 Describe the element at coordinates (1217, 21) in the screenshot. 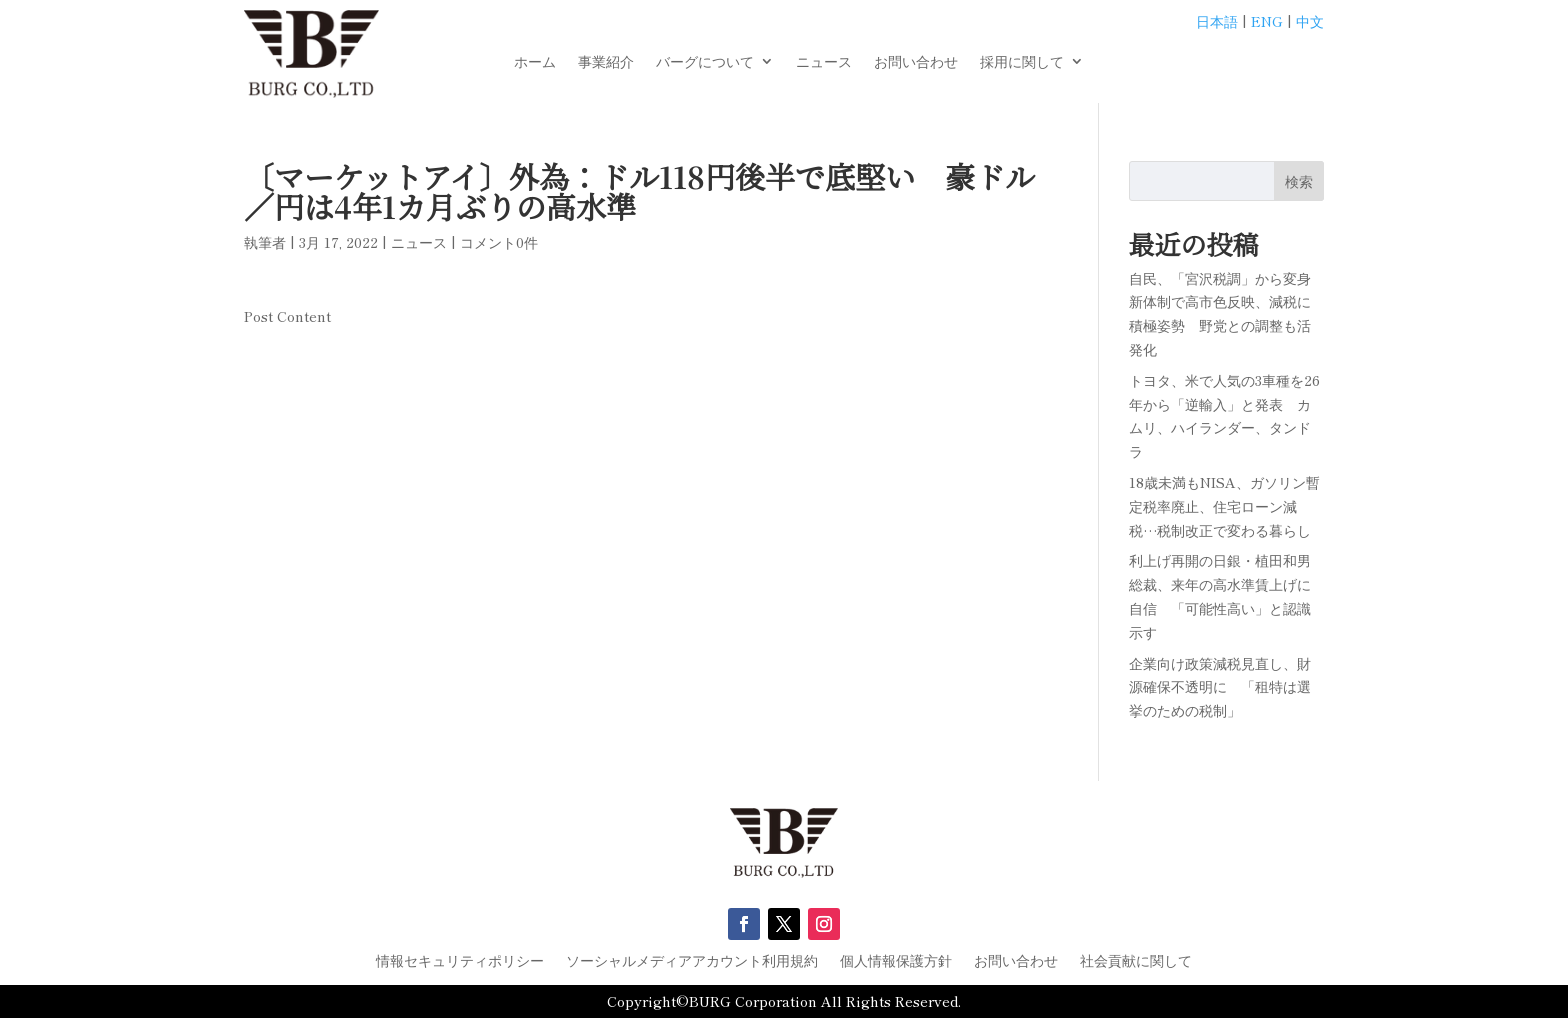

I see `日本語` at that location.